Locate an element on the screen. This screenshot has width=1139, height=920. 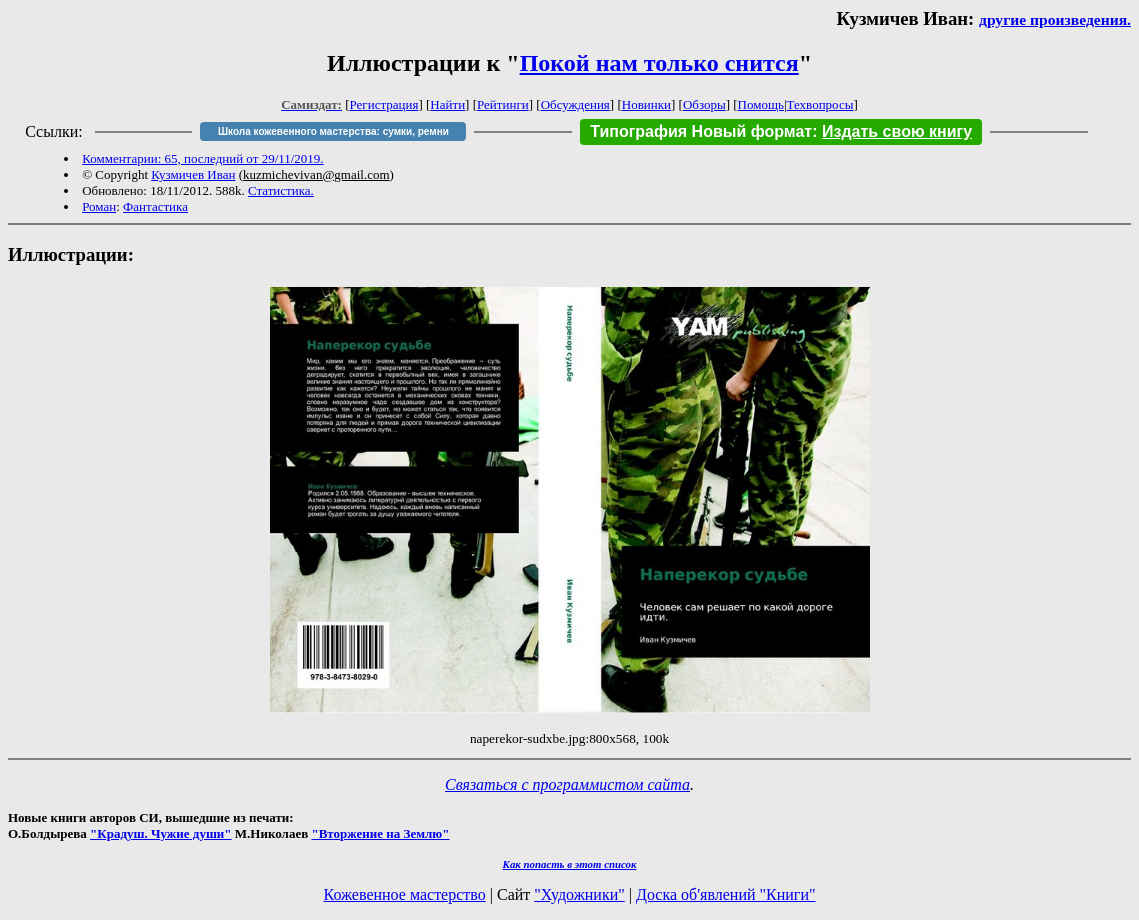
"Художники" is located at coordinates (579, 894).